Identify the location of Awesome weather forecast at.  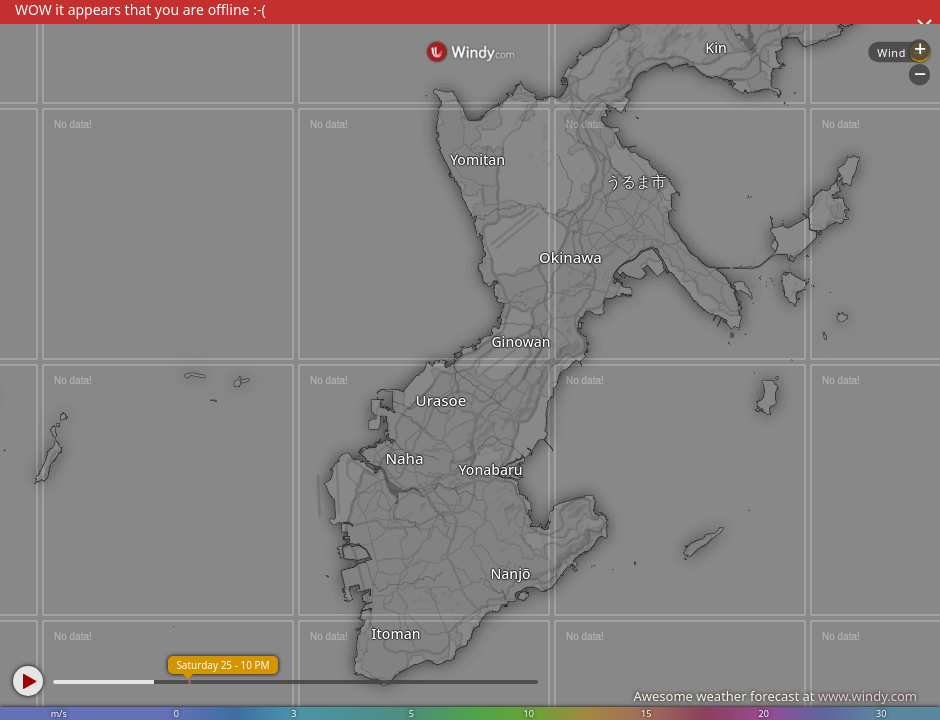
(775, 696).